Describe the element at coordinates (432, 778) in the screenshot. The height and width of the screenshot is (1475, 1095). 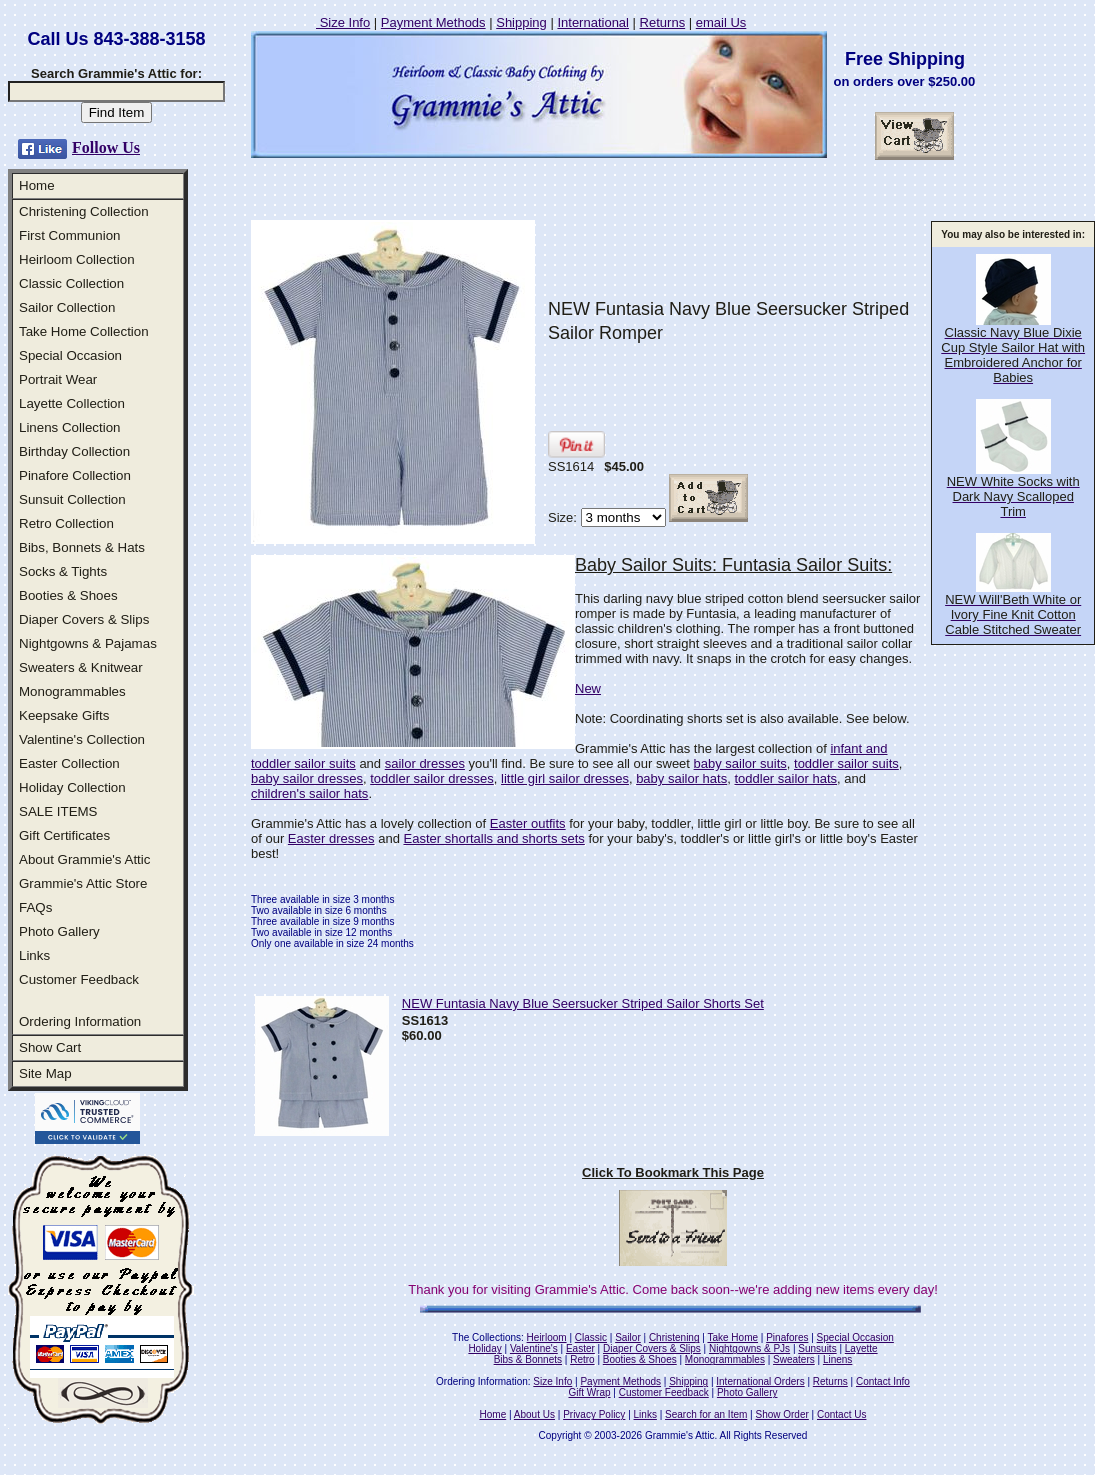
I see `toddler sailor dresses` at that location.